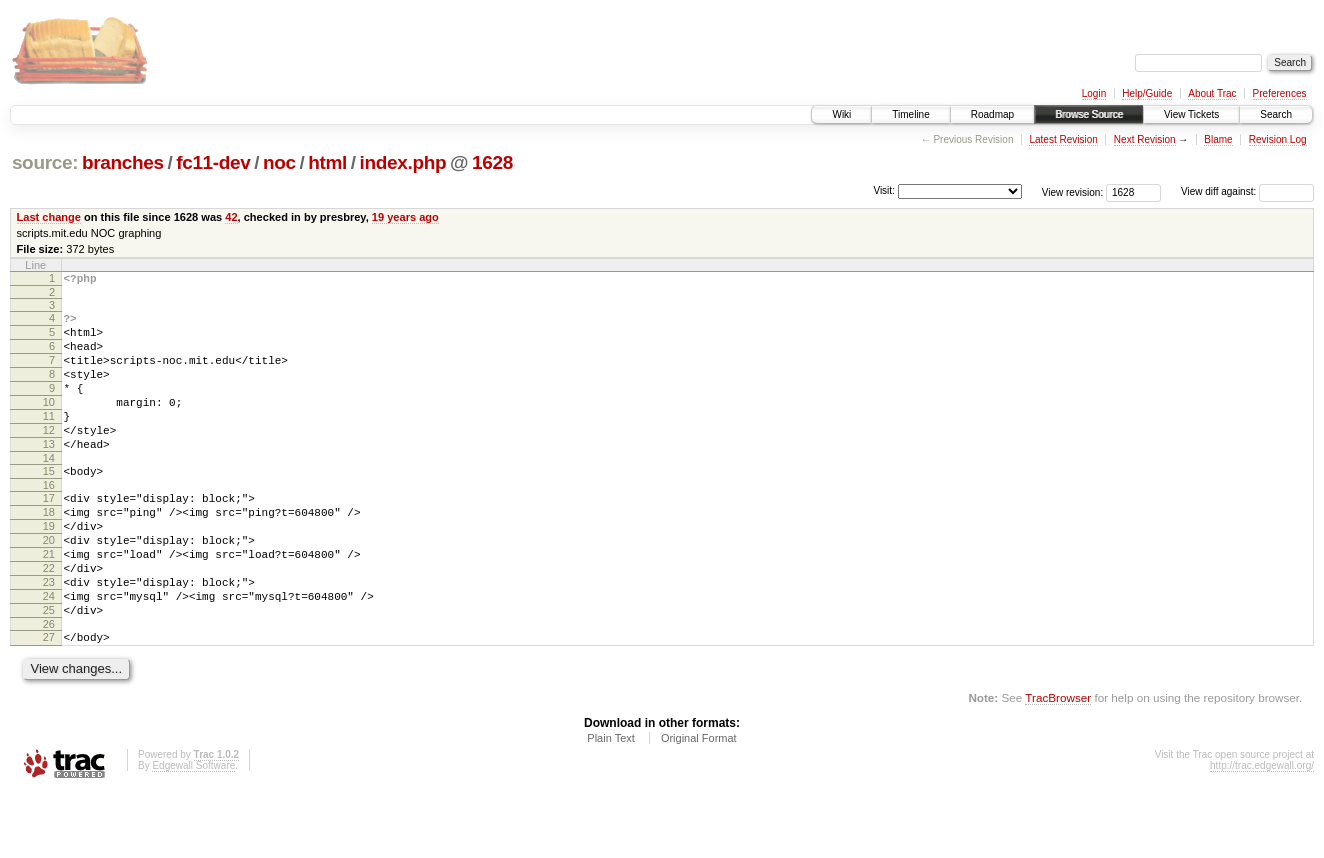  I want to click on Visit:, so click(884, 190).